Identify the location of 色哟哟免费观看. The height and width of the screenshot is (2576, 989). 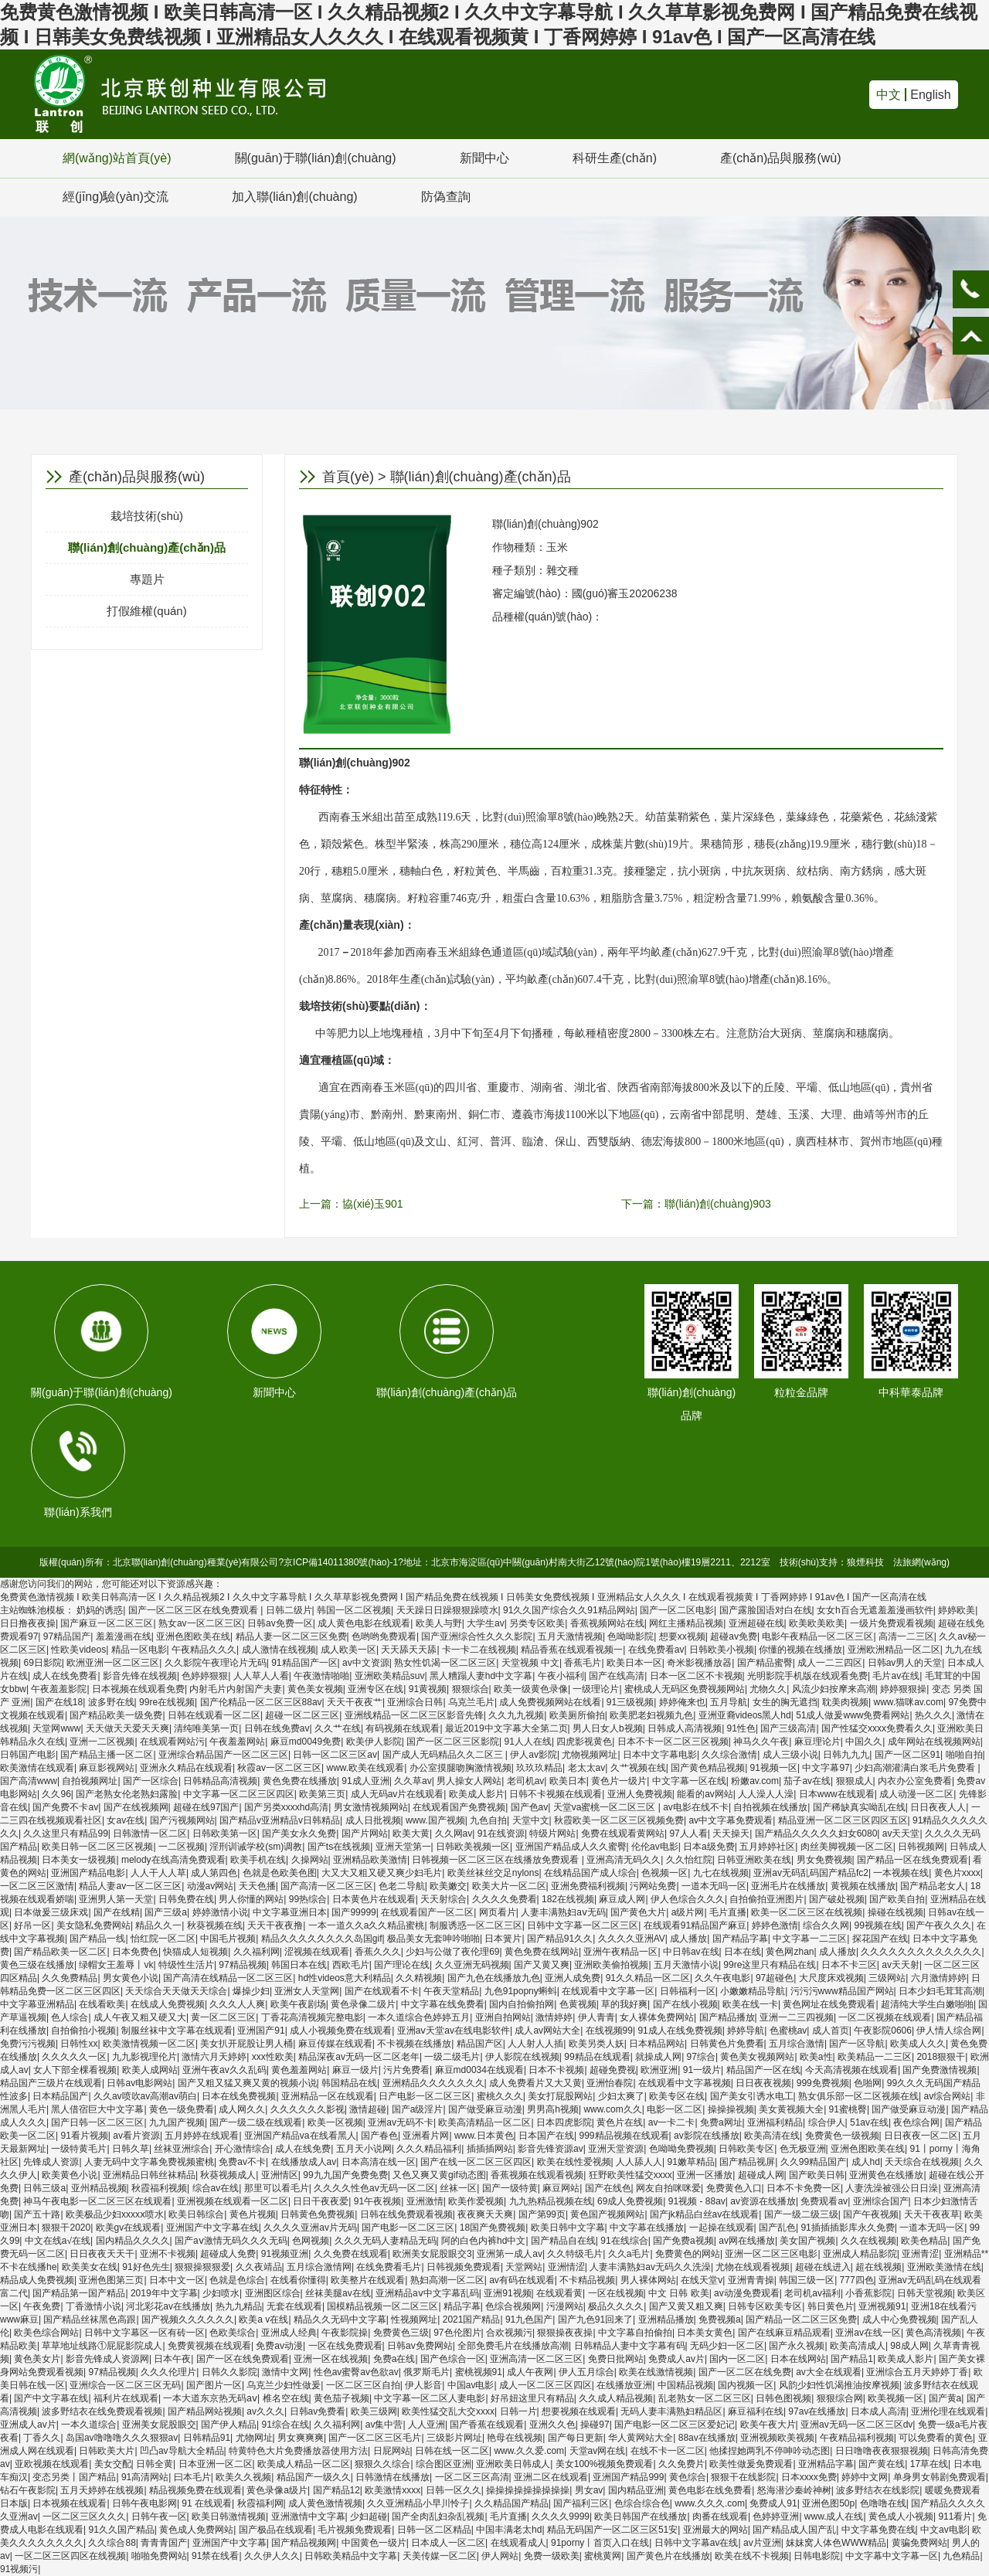
(384, 1636).